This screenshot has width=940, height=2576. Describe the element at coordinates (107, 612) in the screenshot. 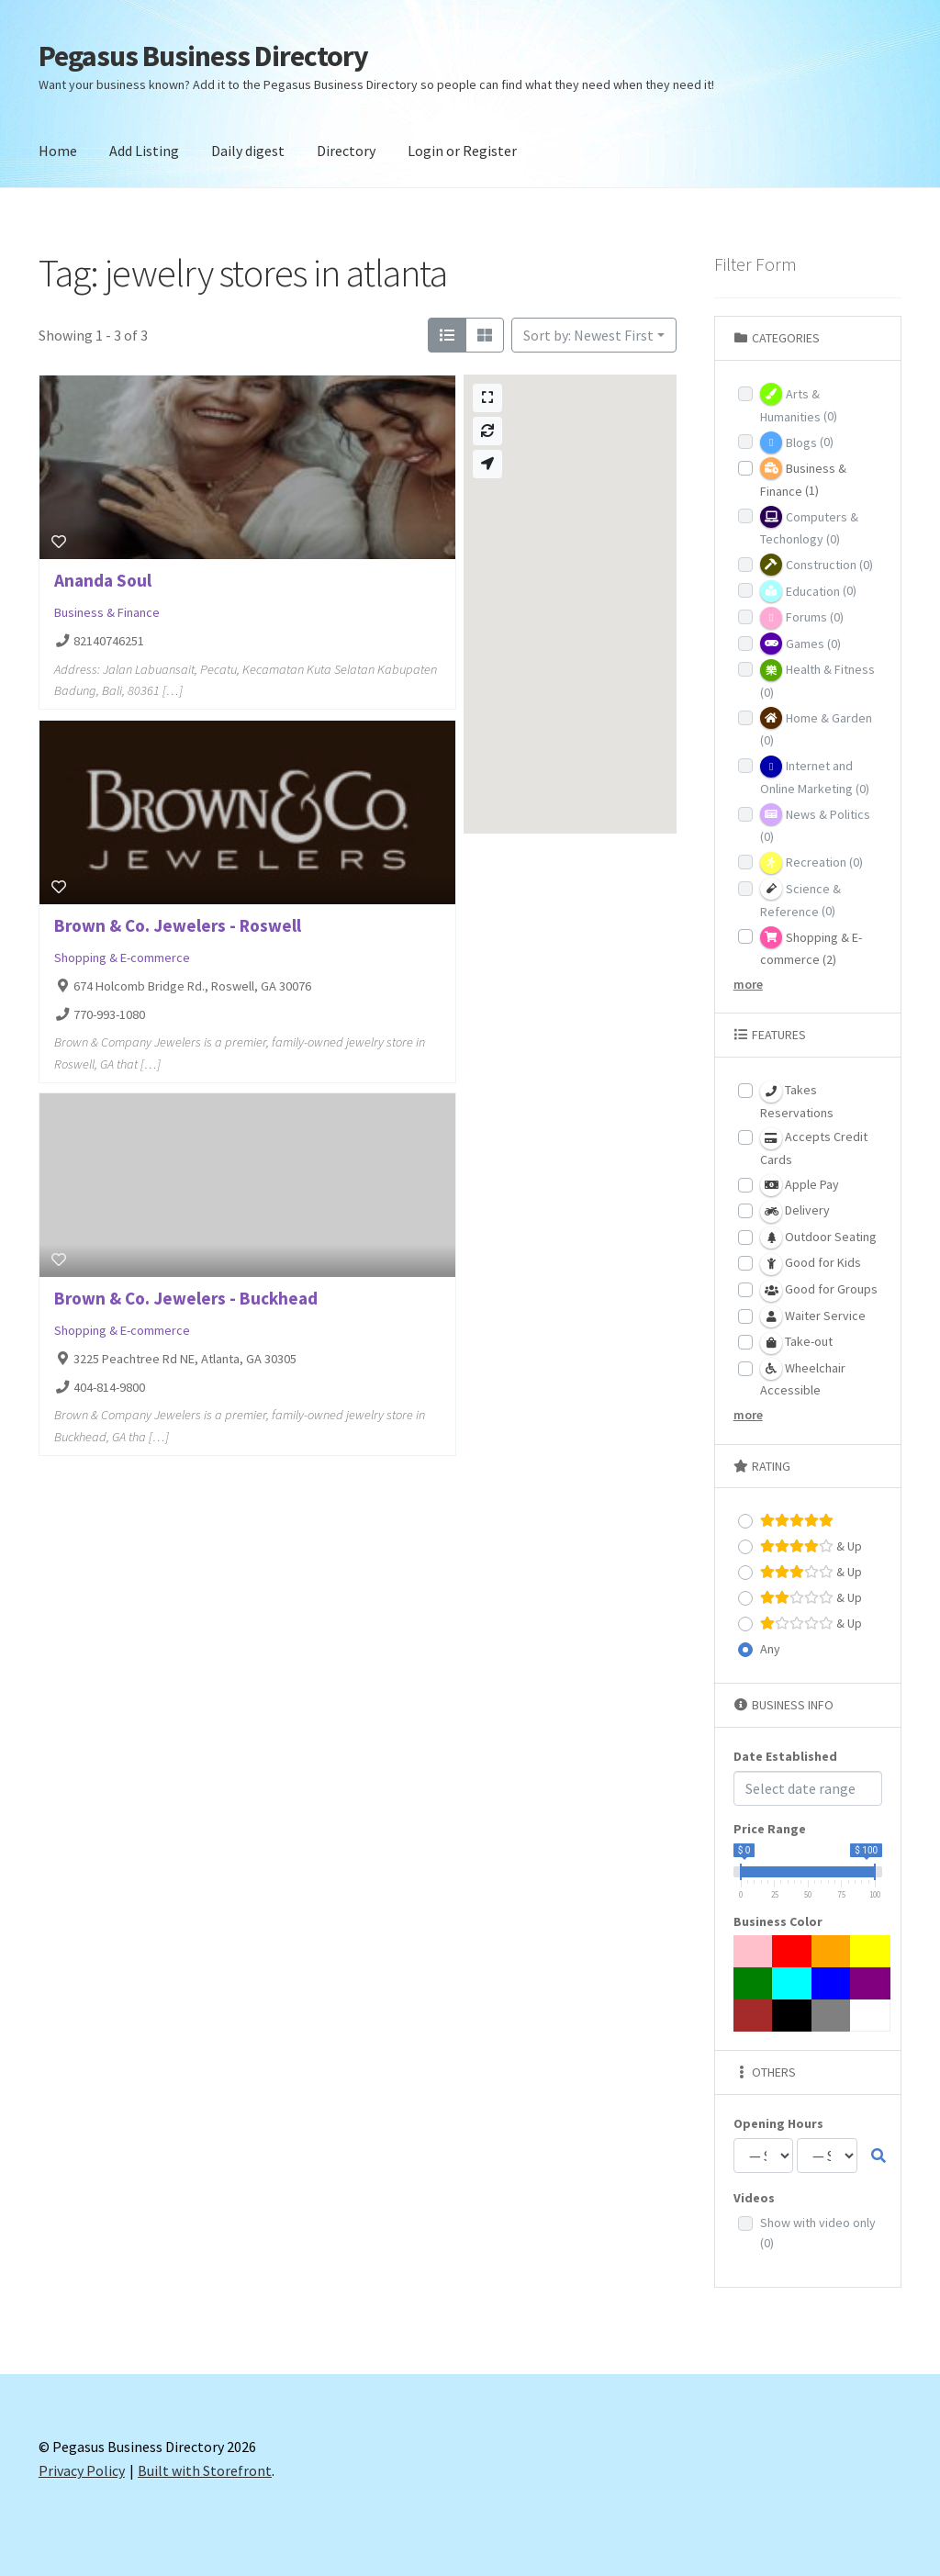

I see `Business & Finance` at that location.